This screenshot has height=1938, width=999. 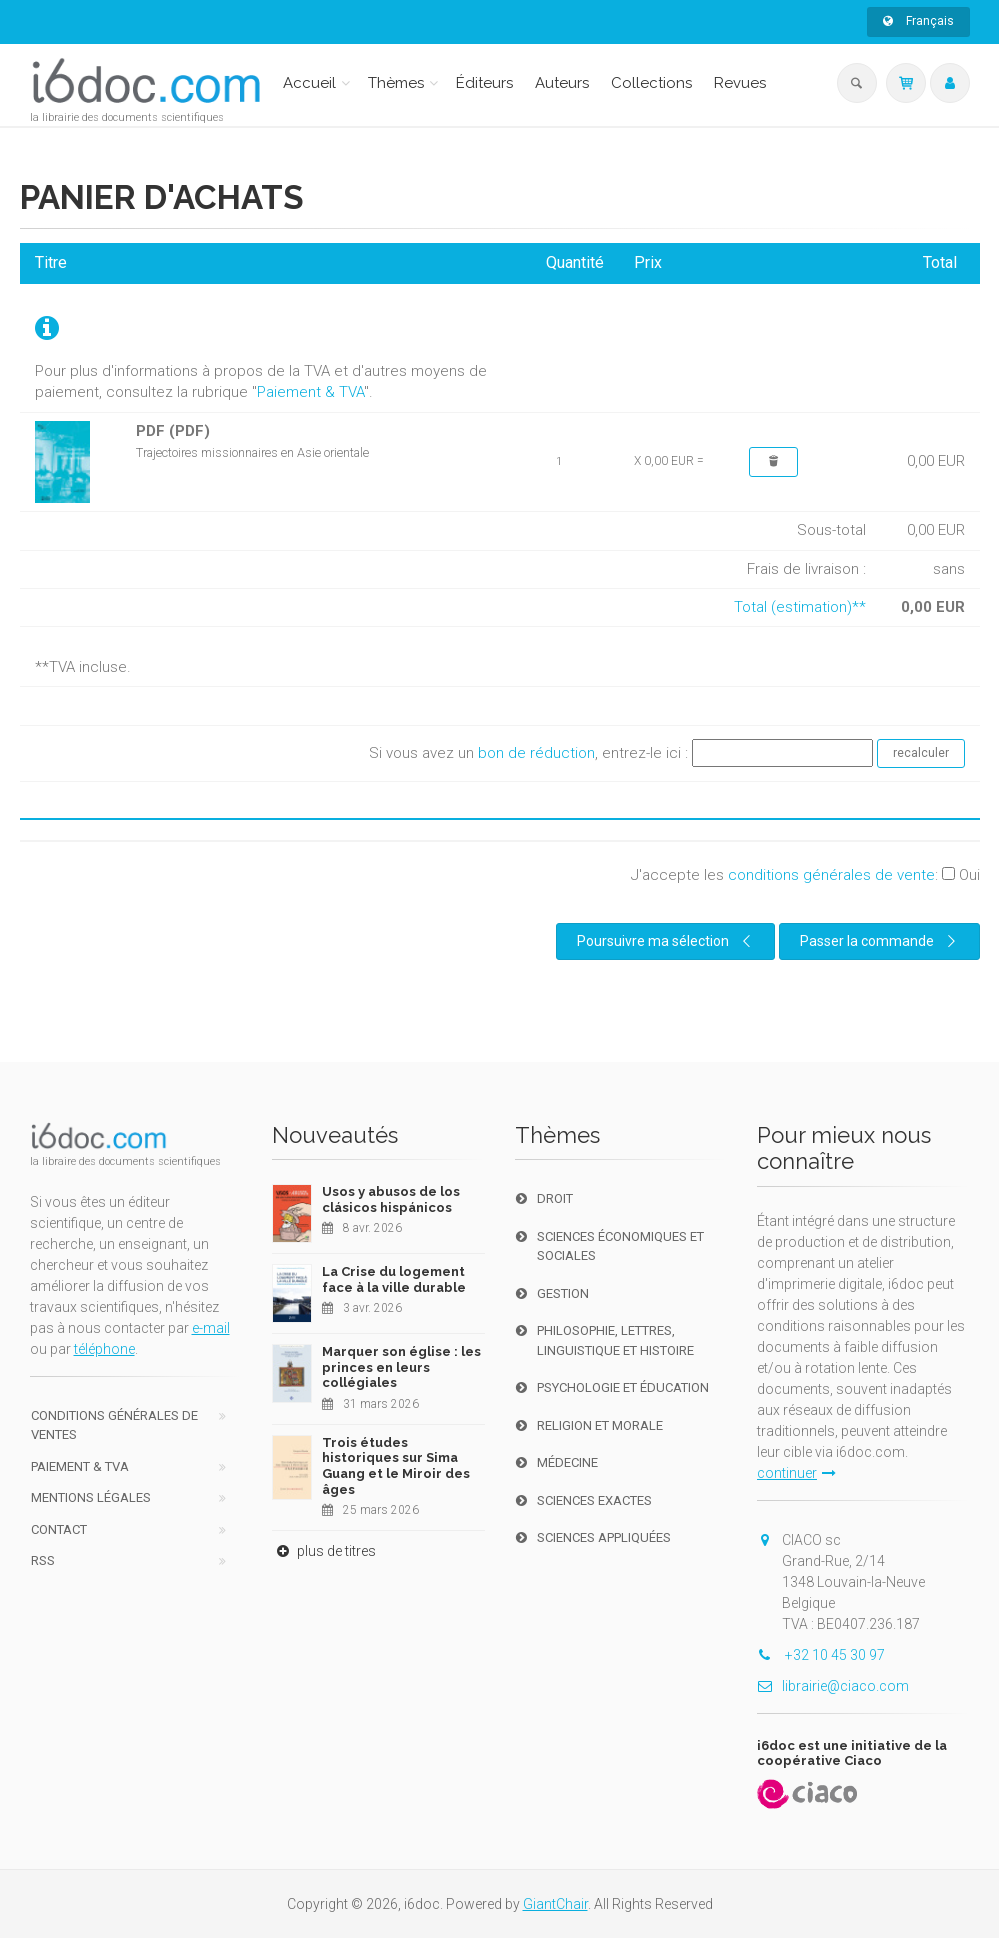 What do you see at coordinates (740, 83) in the screenshot?
I see `Revues` at bounding box center [740, 83].